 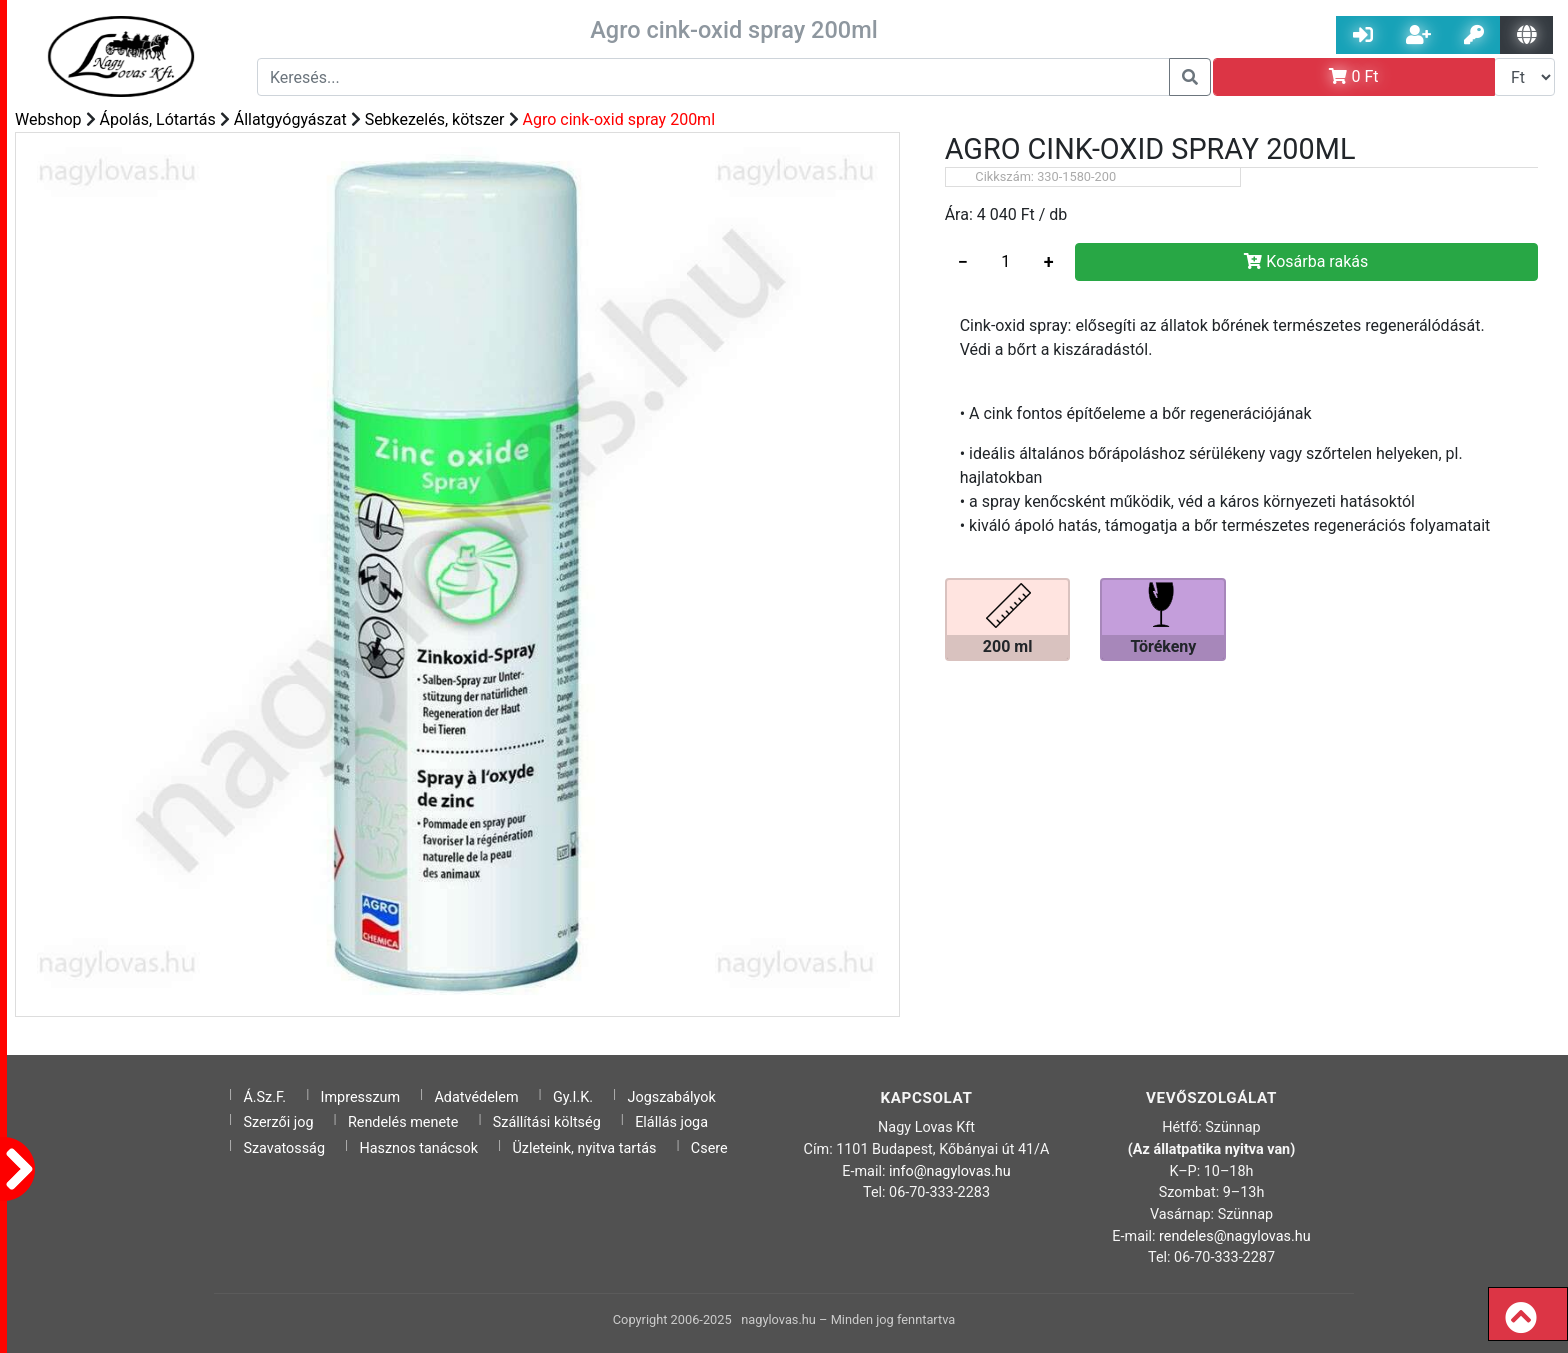 What do you see at coordinates (618, 119) in the screenshot?
I see `Agro cink-oxid spray 200ml` at bounding box center [618, 119].